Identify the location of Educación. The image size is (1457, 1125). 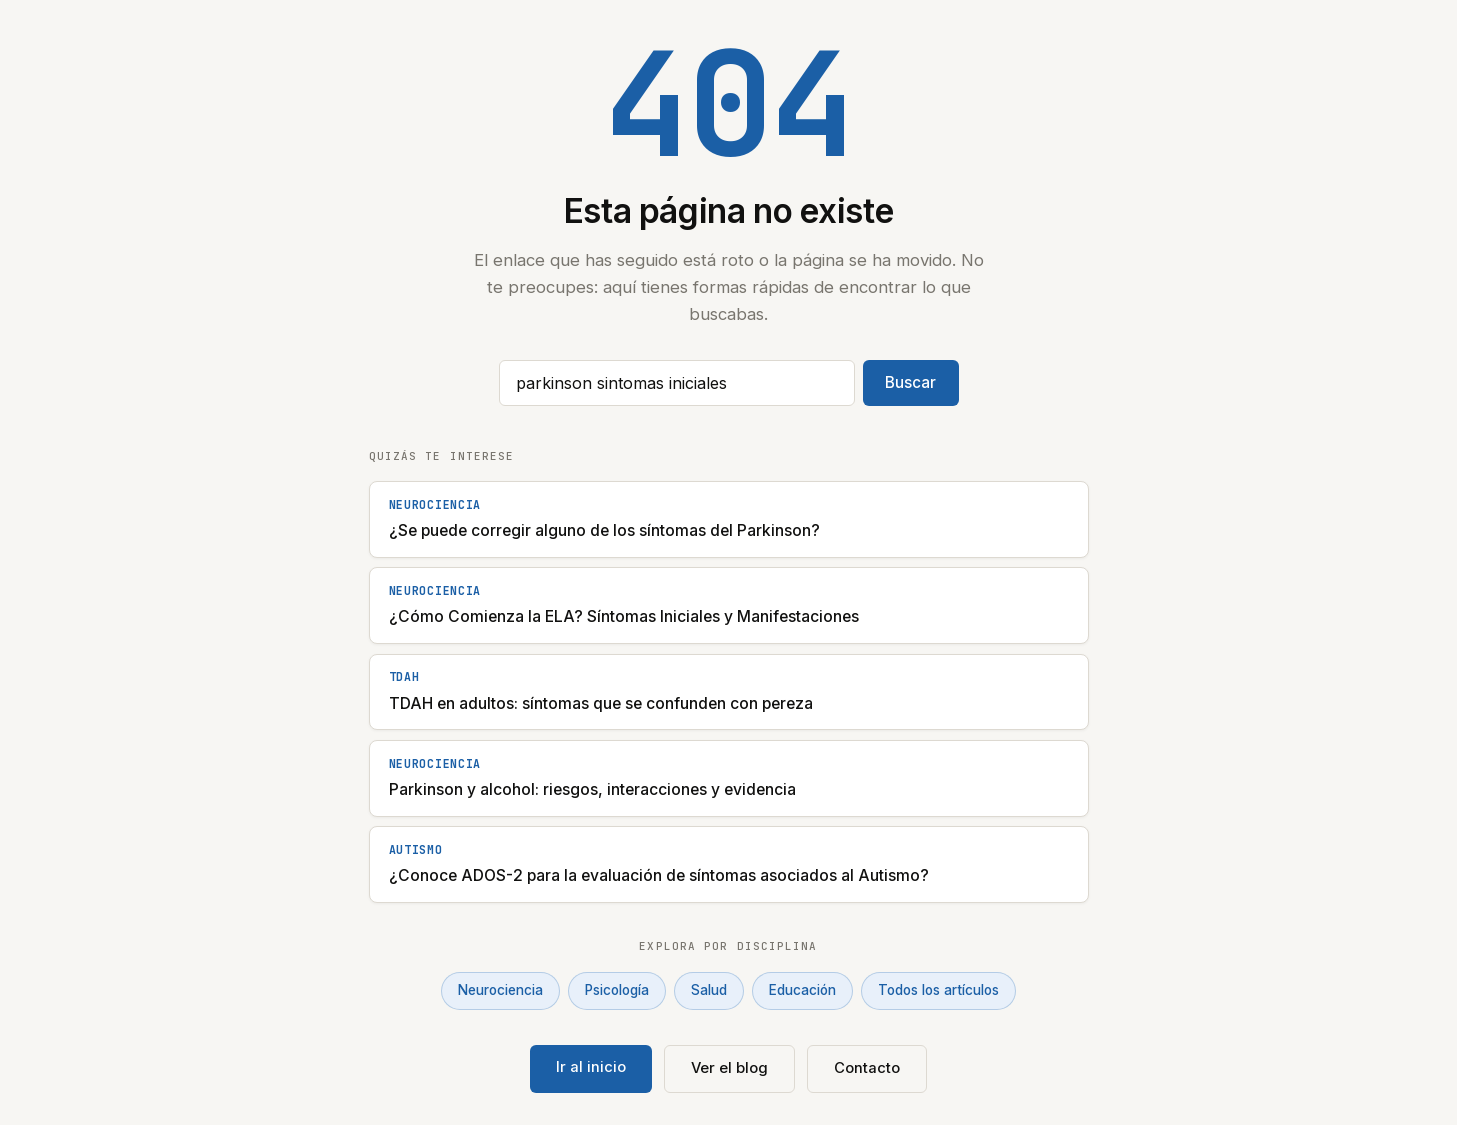
(802, 990).